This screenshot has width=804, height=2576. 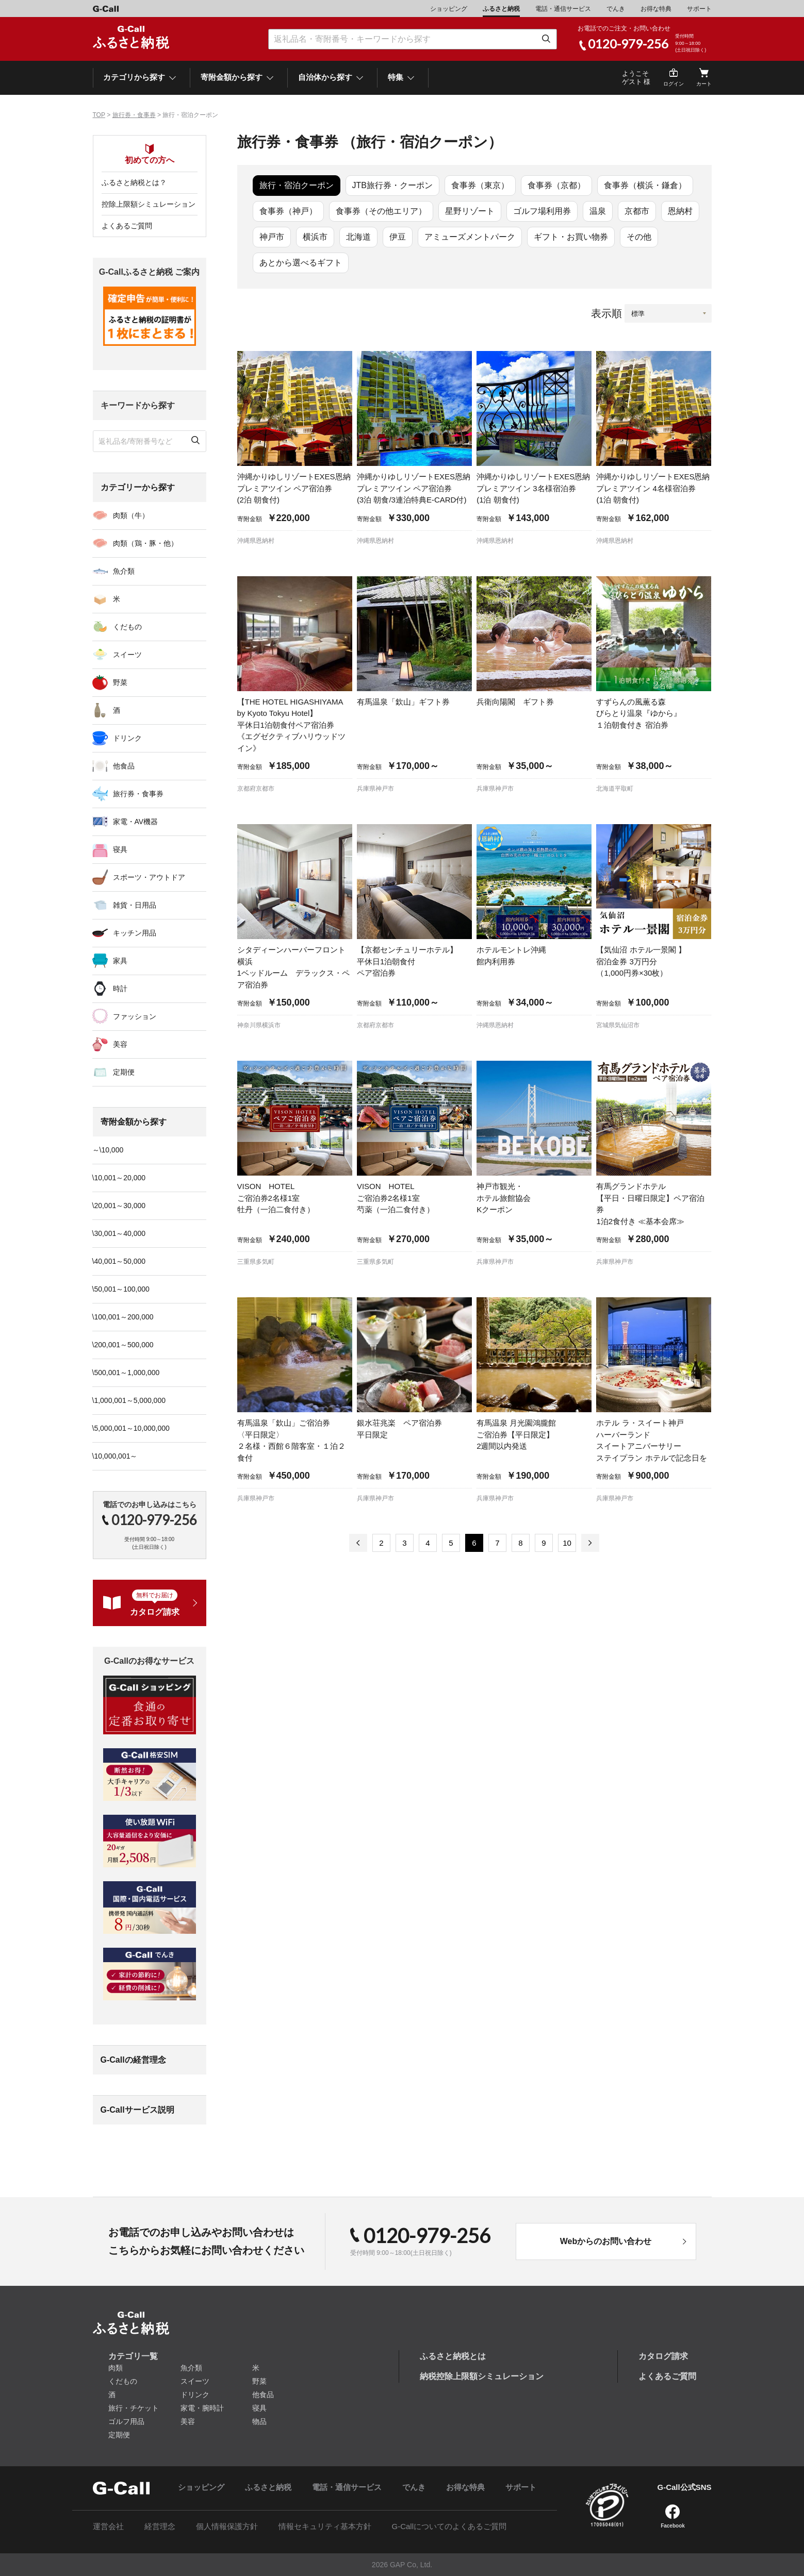 I want to click on 肉類（鶏・豚・他）, so click(x=145, y=543).